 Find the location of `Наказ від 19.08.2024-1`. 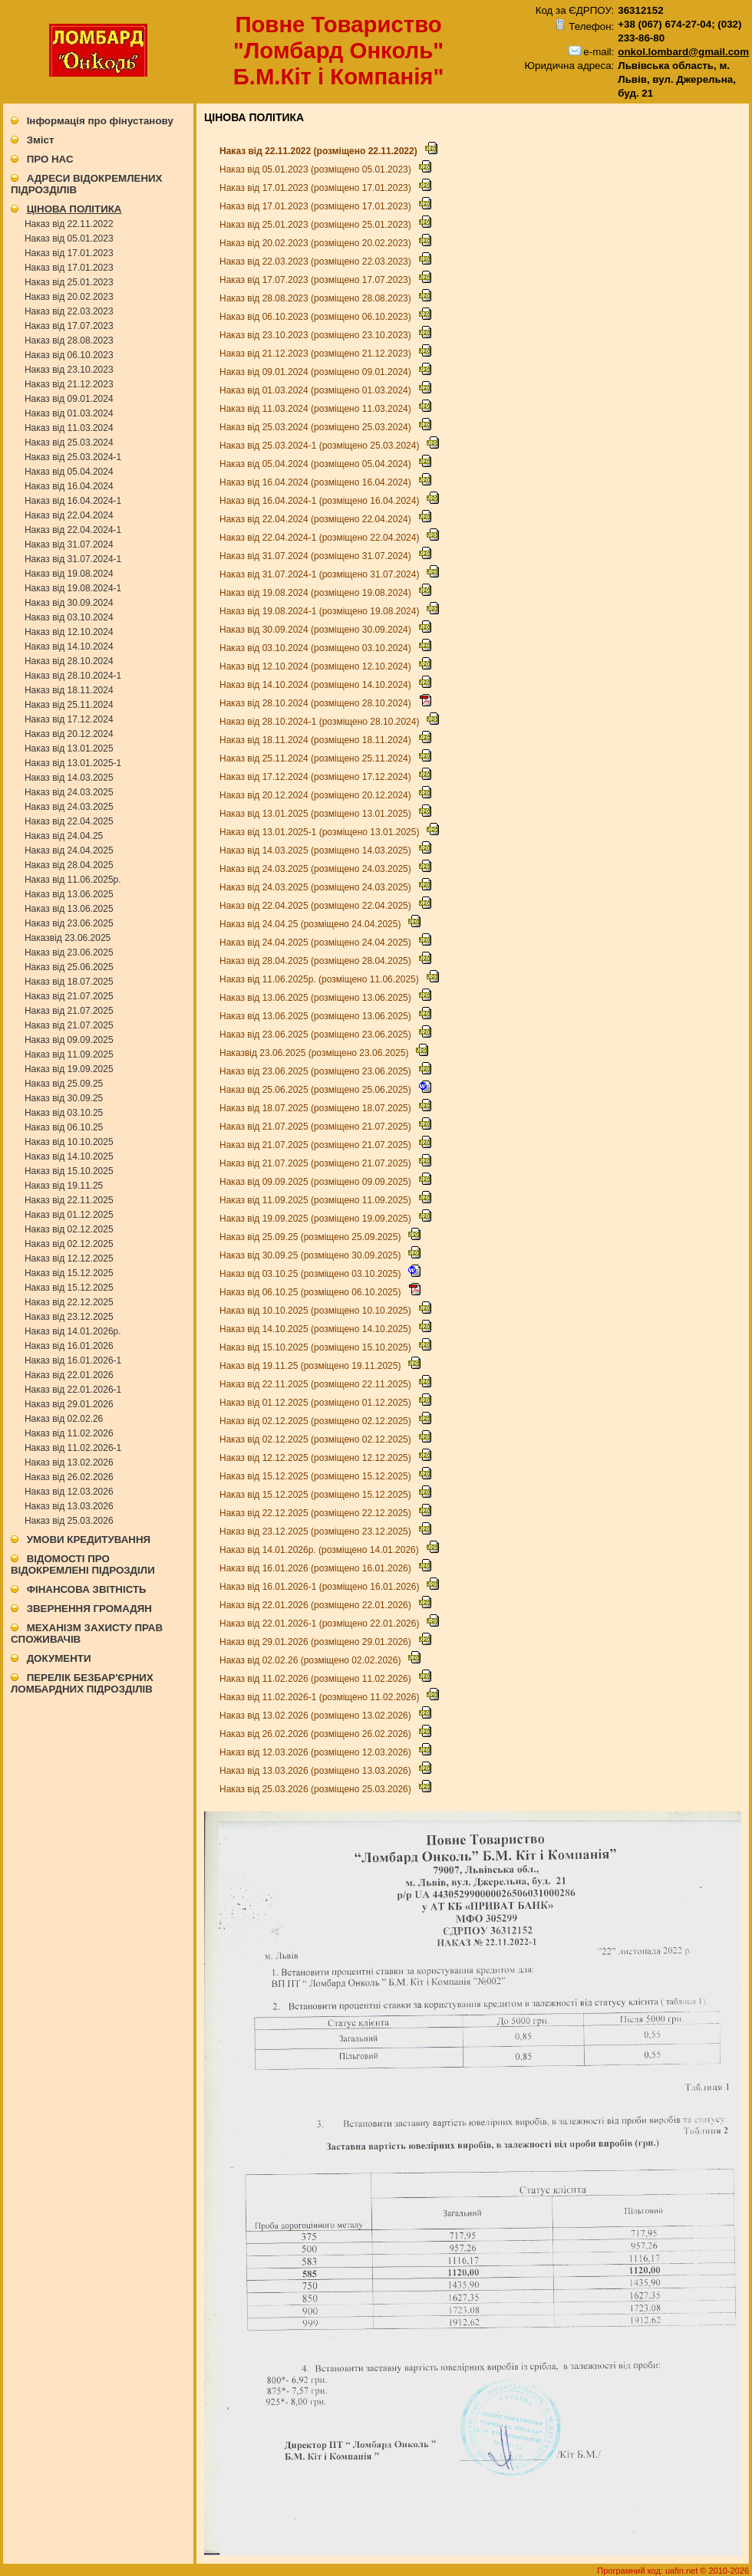

Наказ від 19.08.2024-1 is located at coordinates (73, 588).